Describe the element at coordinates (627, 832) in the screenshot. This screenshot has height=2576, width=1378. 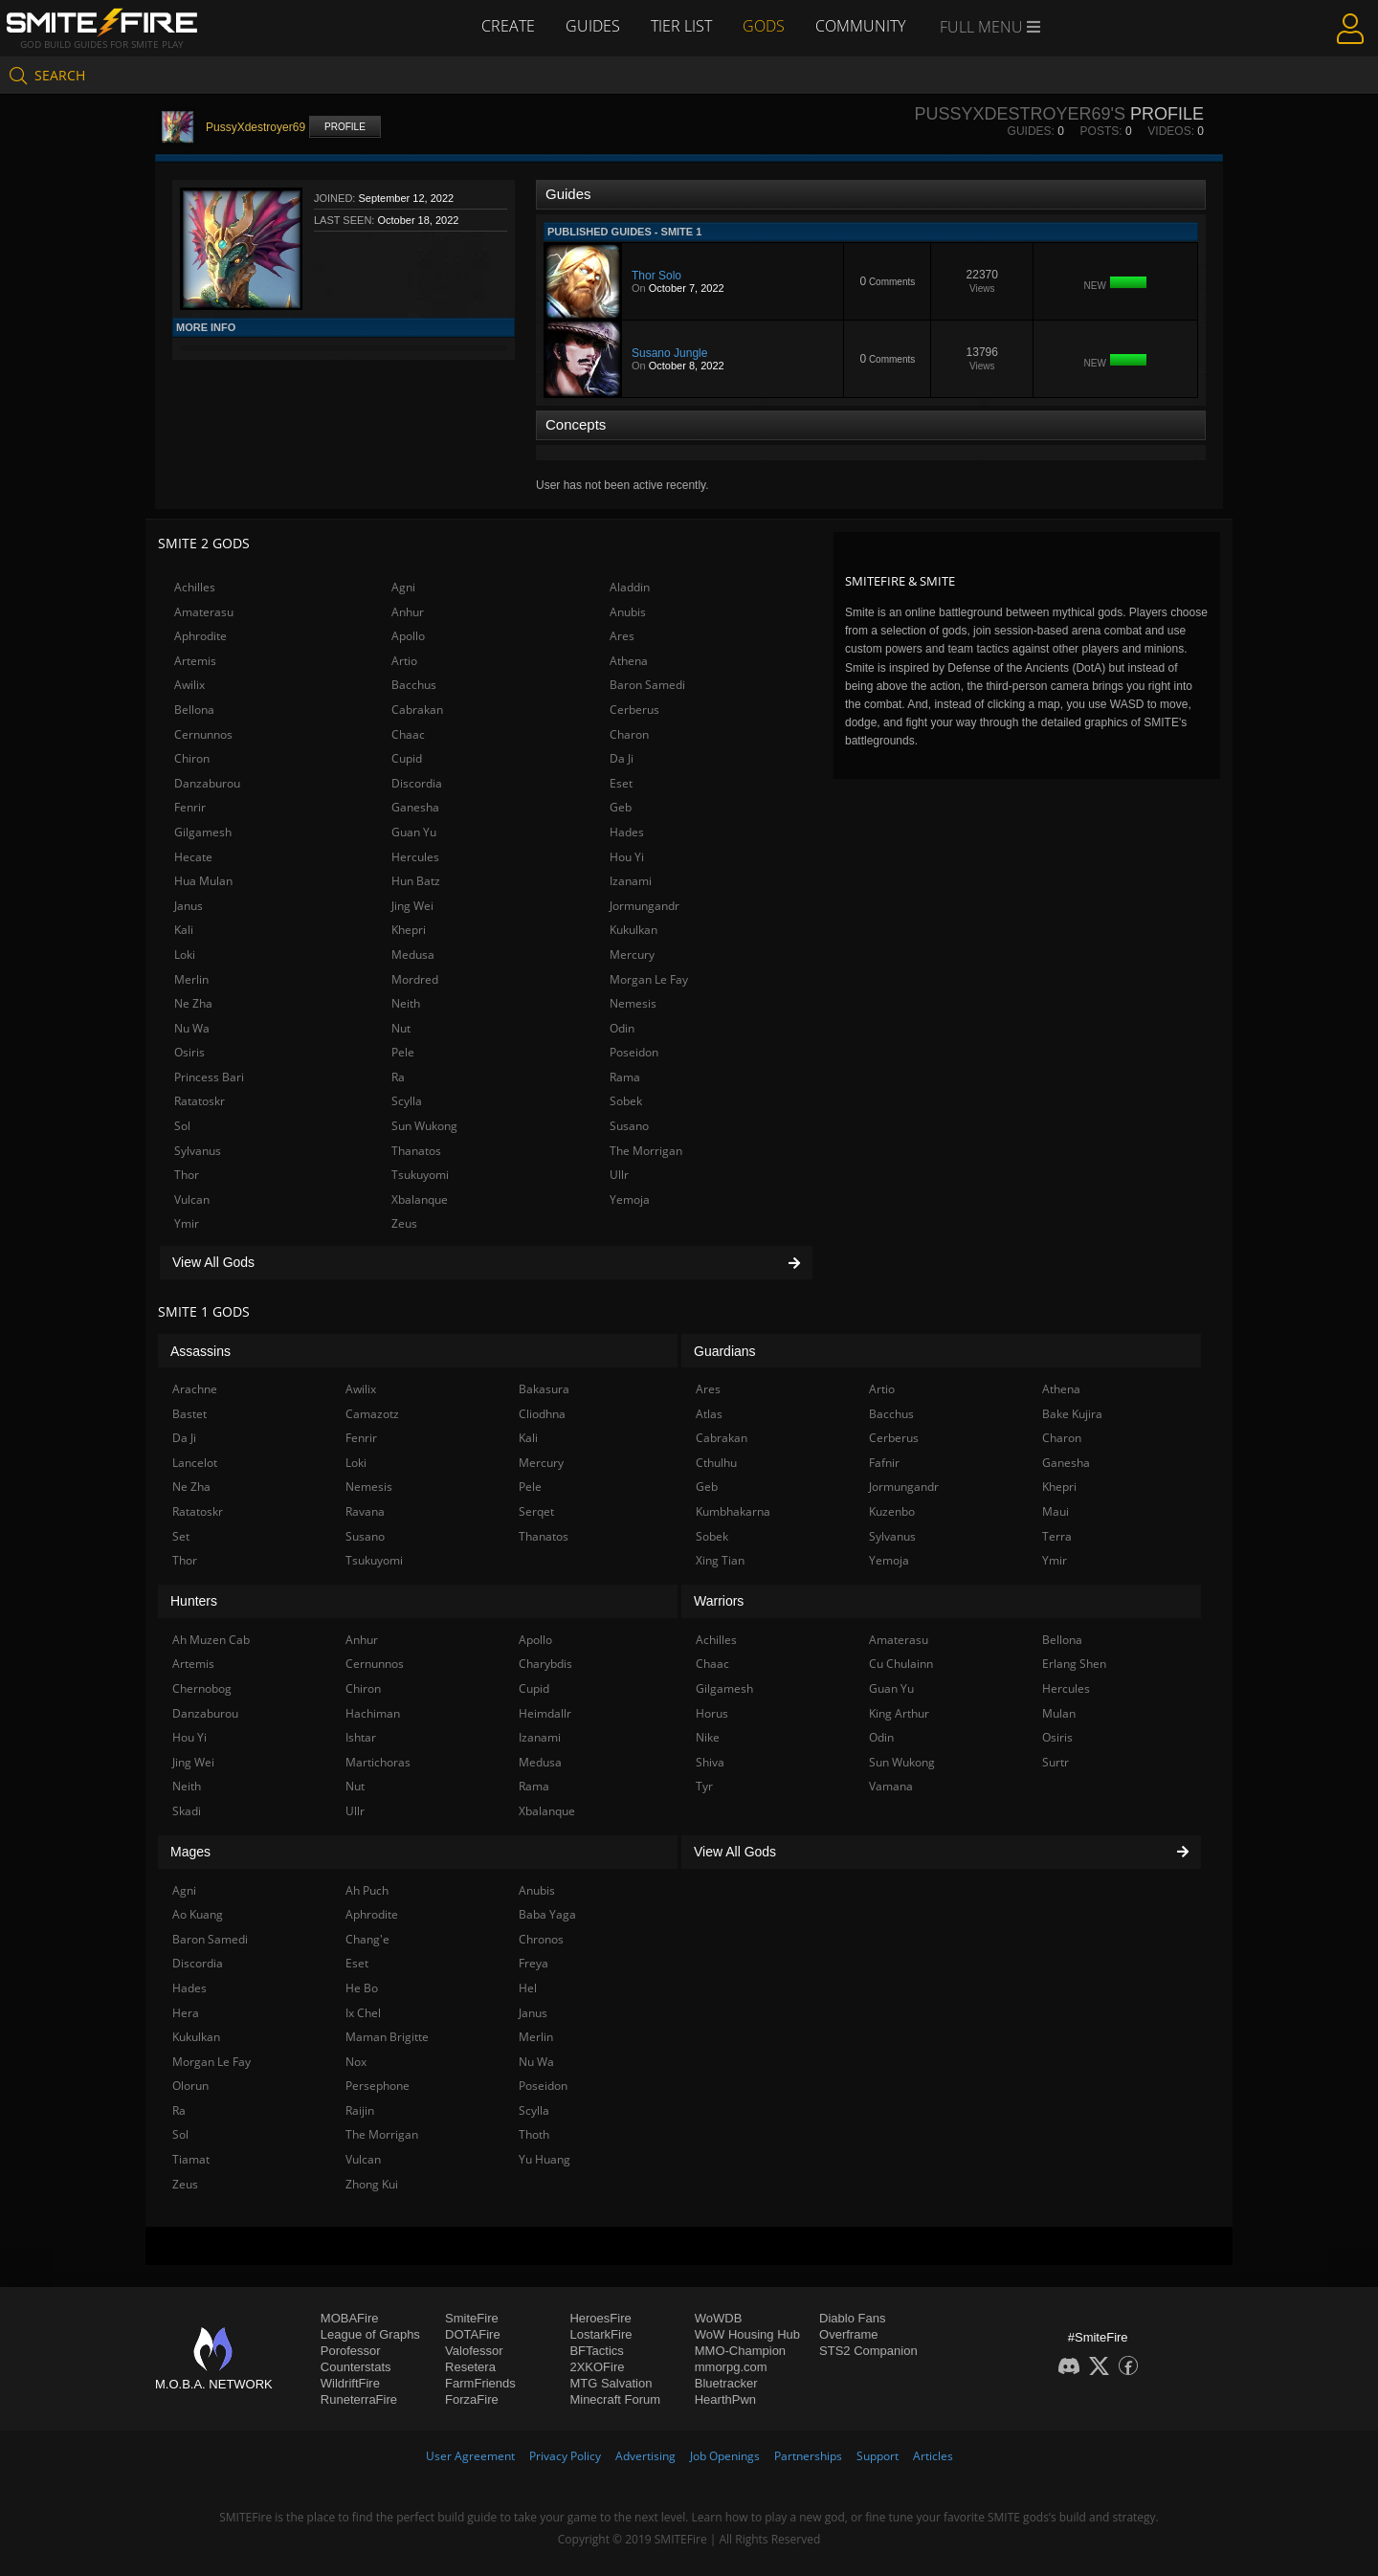
I see `Hades` at that location.